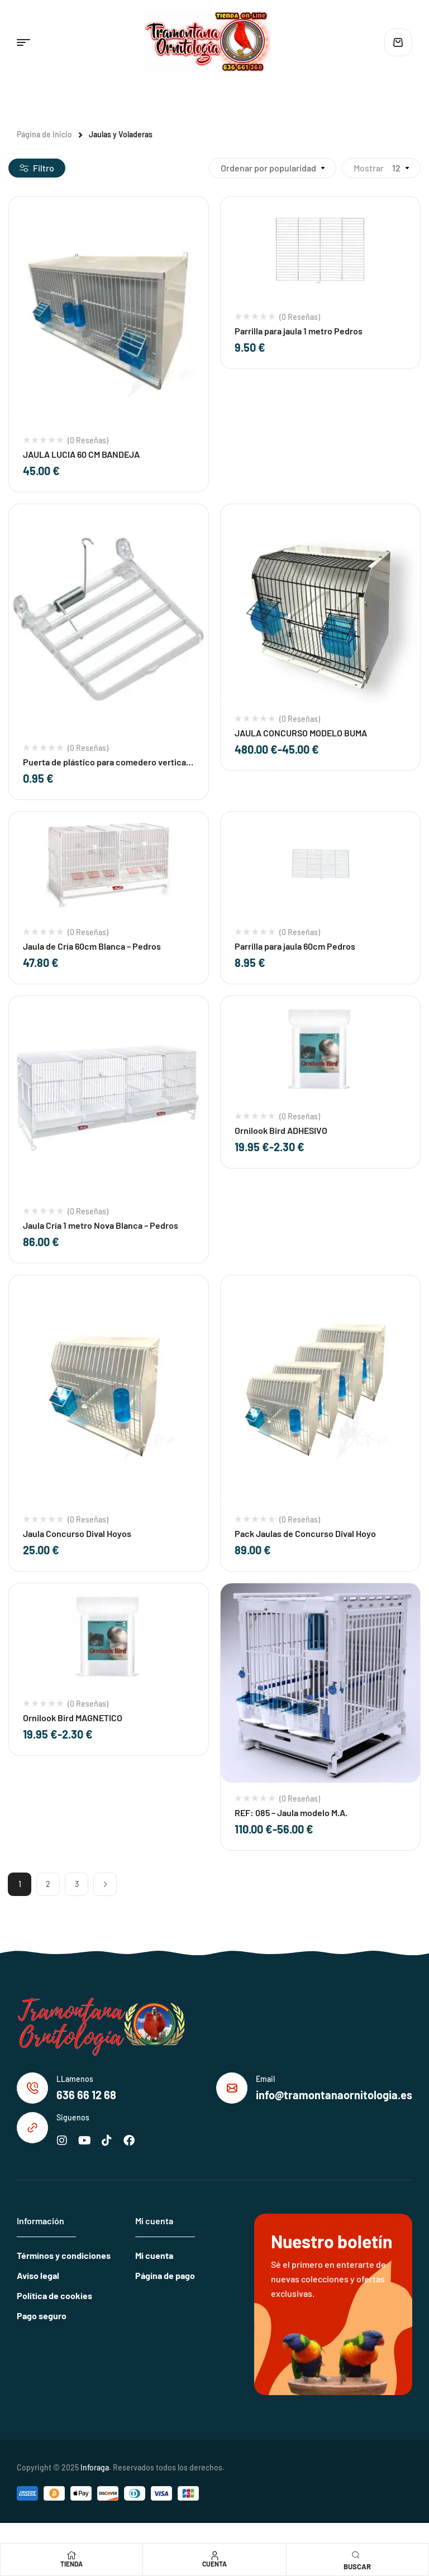 This screenshot has width=429, height=2576. I want to click on Email, so click(265, 2079).